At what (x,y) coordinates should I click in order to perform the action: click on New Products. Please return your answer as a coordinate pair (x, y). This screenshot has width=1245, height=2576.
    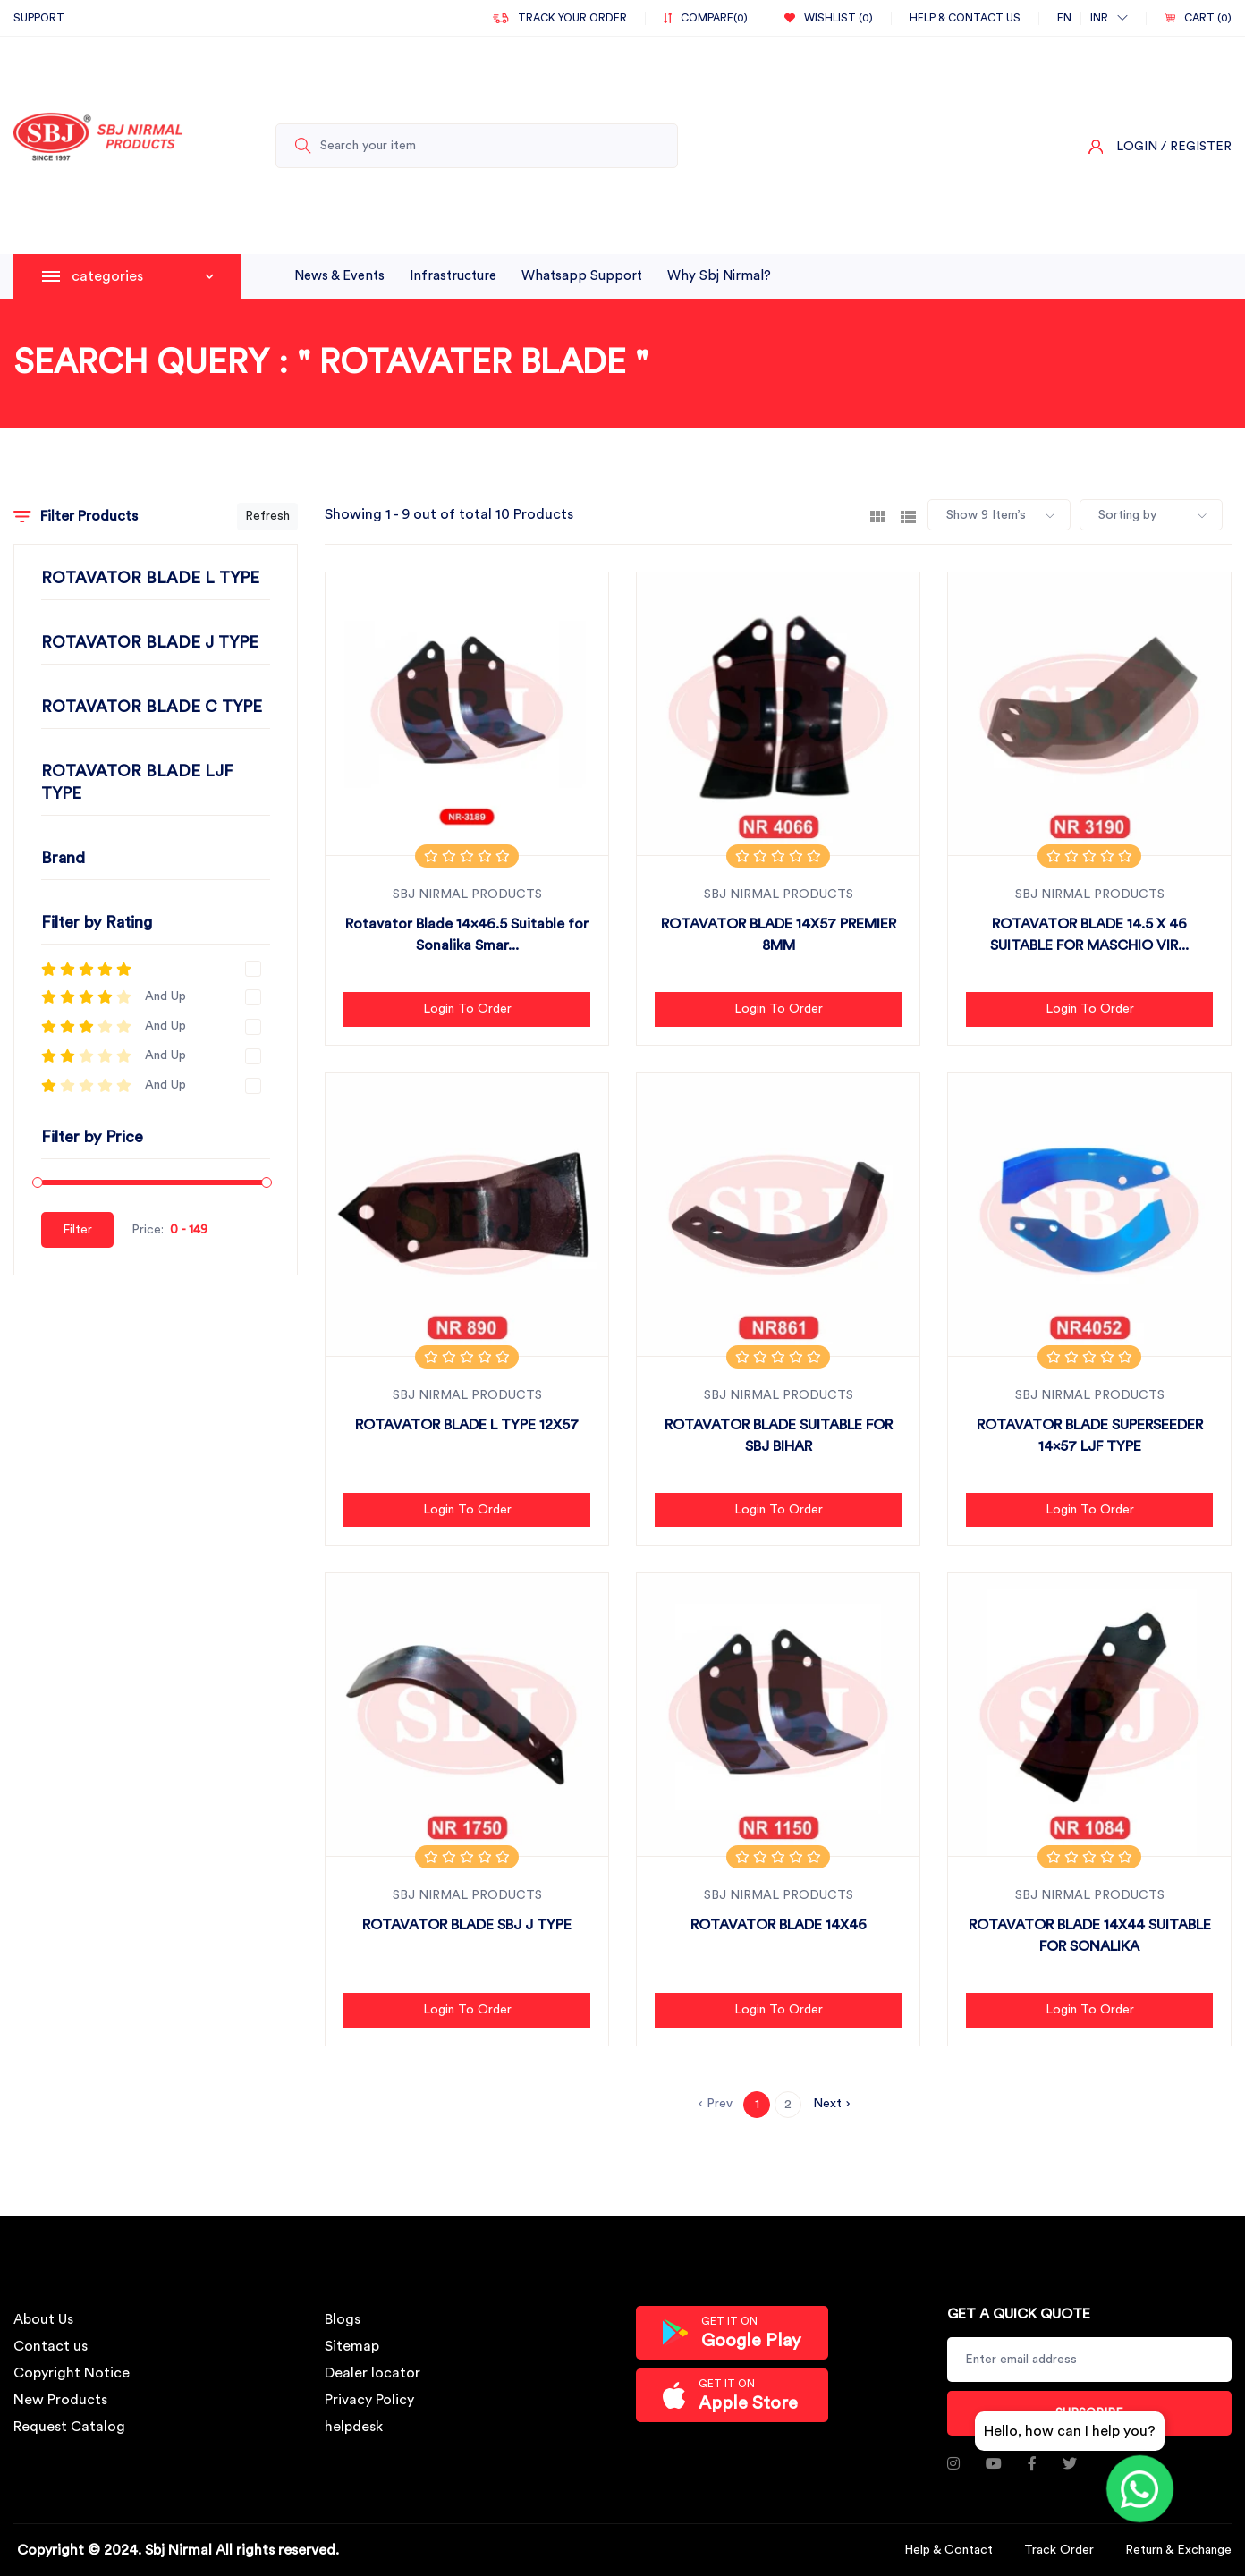
    Looking at the image, I should click on (60, 2400).